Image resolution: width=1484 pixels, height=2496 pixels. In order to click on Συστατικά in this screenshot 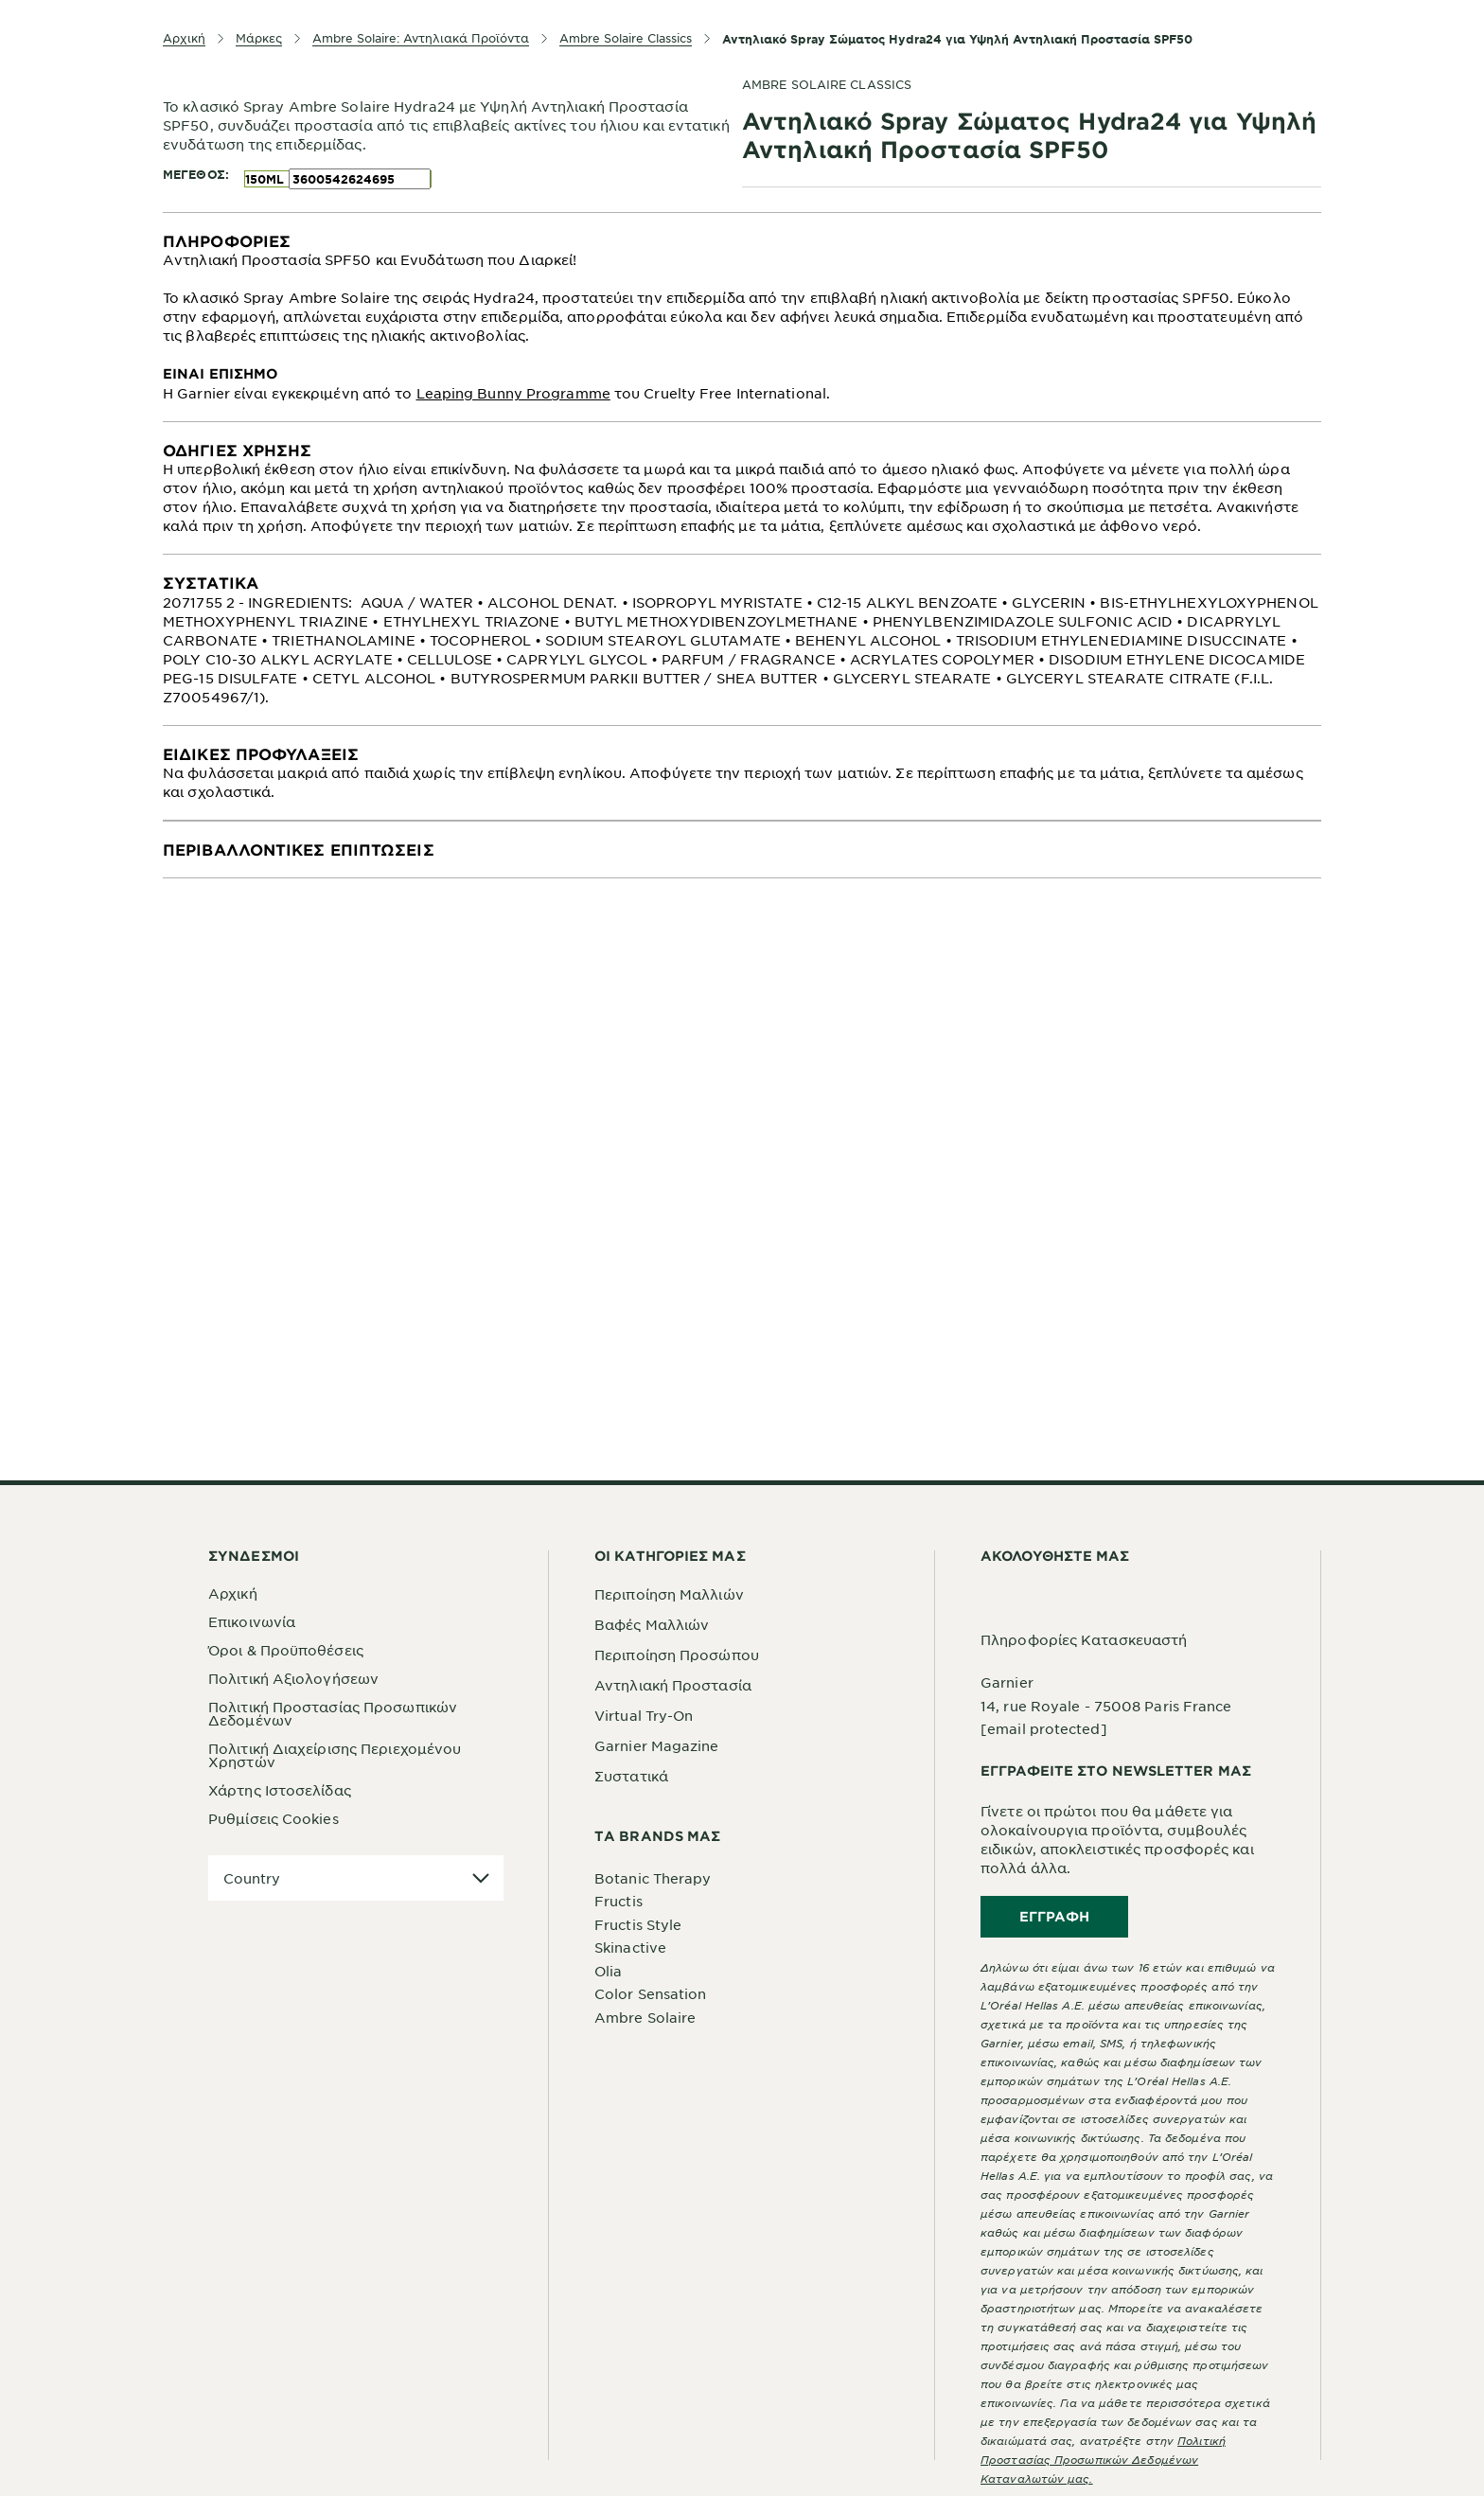, I will do `click(631, 1775)`.